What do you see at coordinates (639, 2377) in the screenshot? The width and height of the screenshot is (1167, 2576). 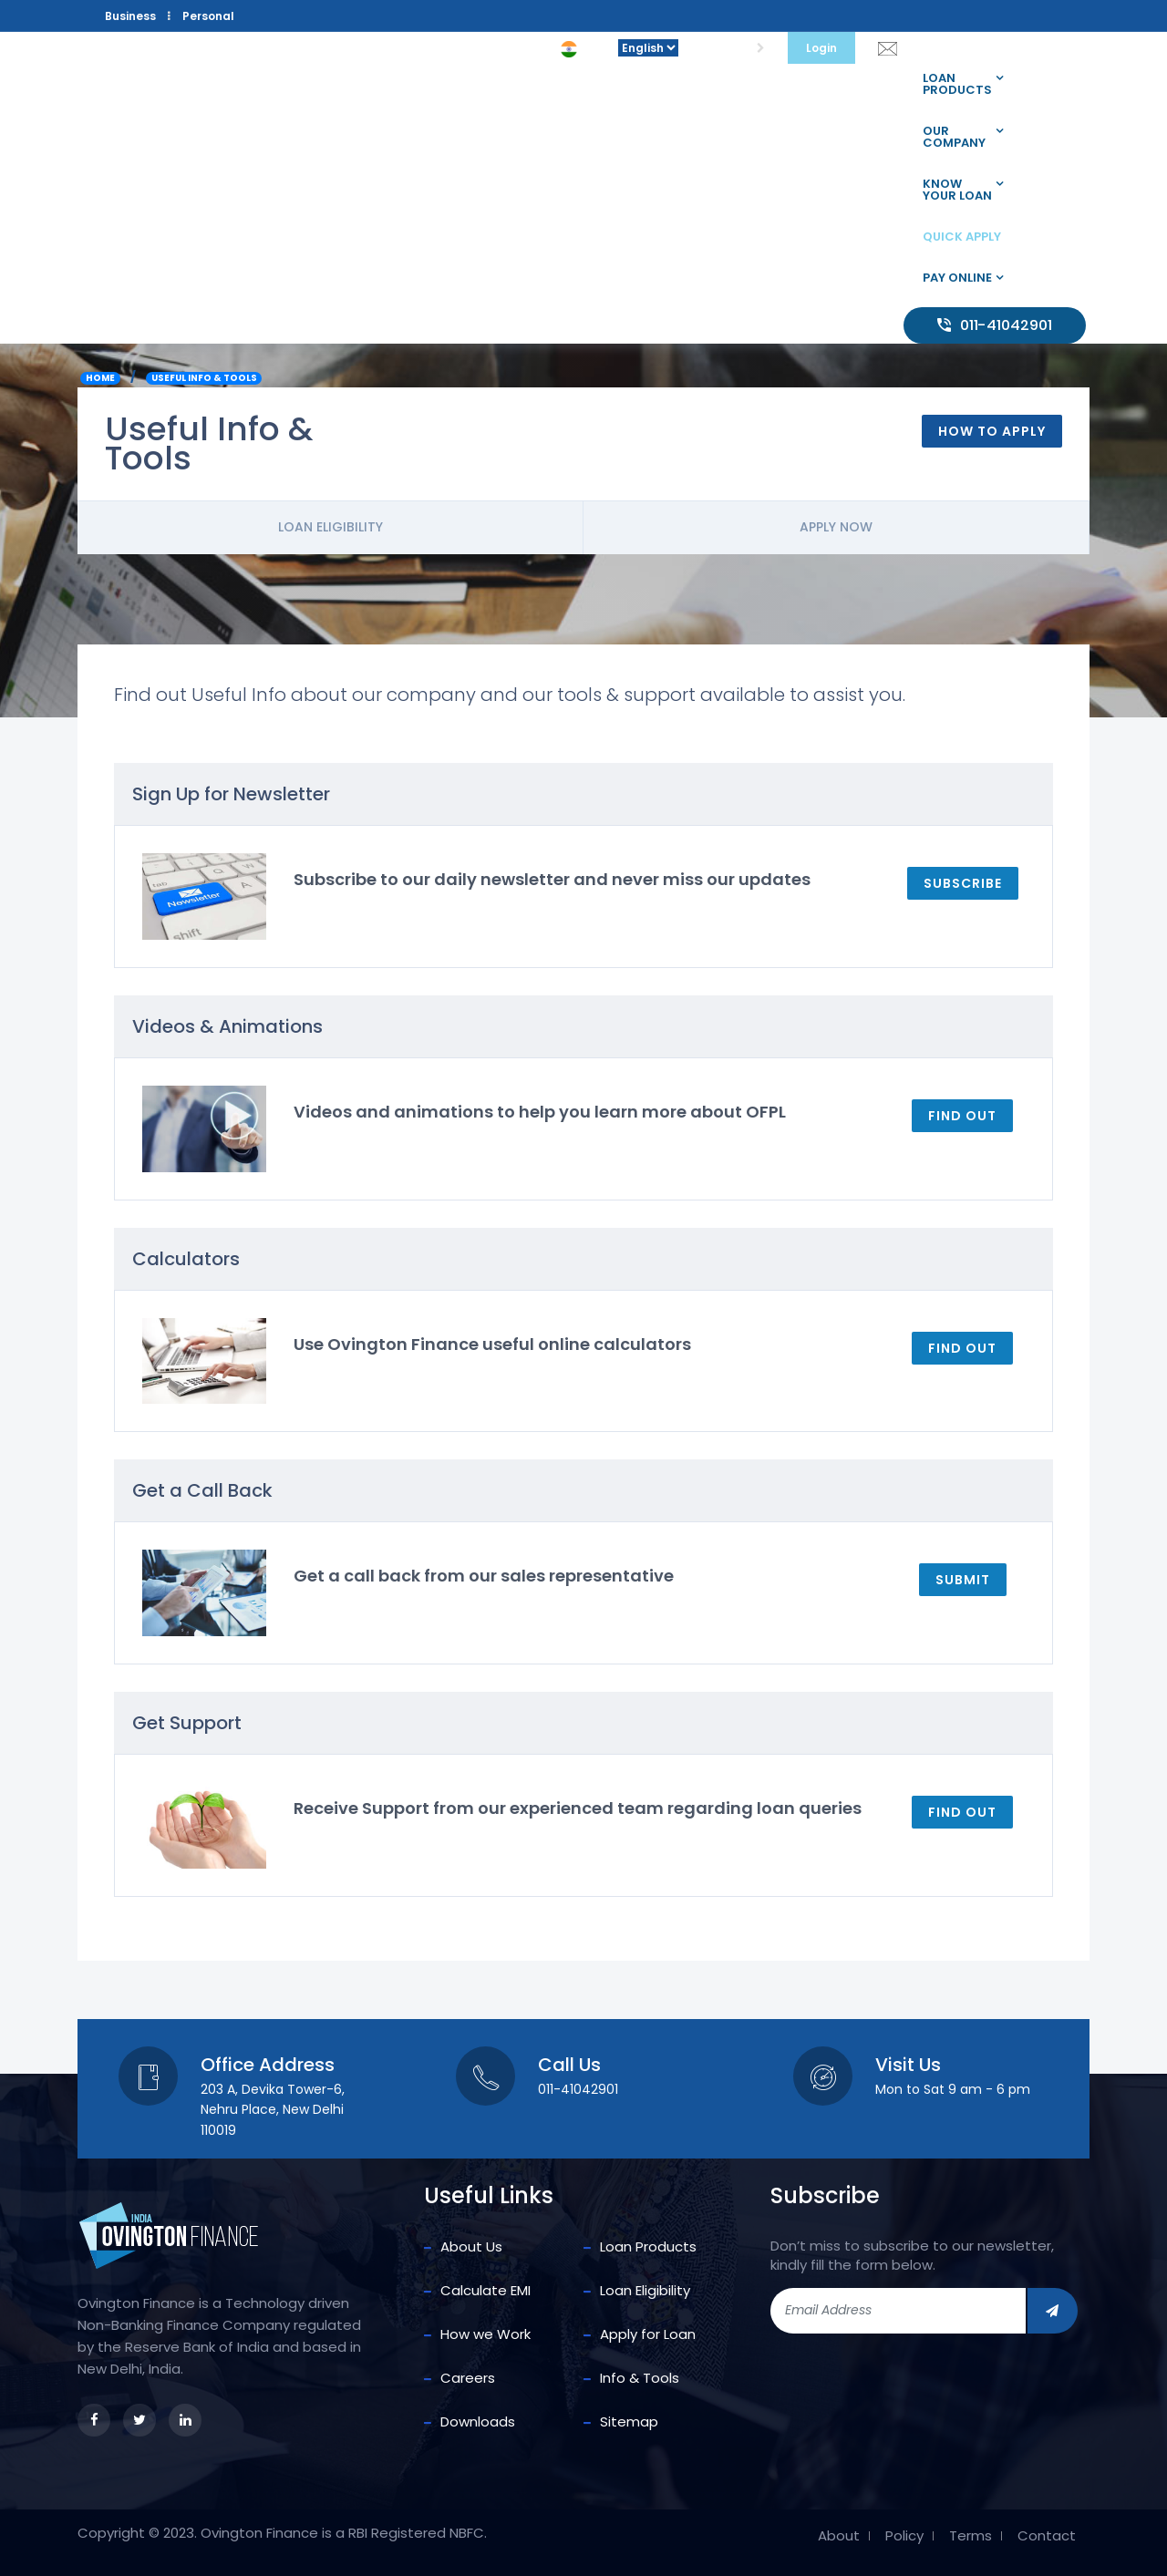 I see `Info & Tools` at bounding box center [639, 2377].